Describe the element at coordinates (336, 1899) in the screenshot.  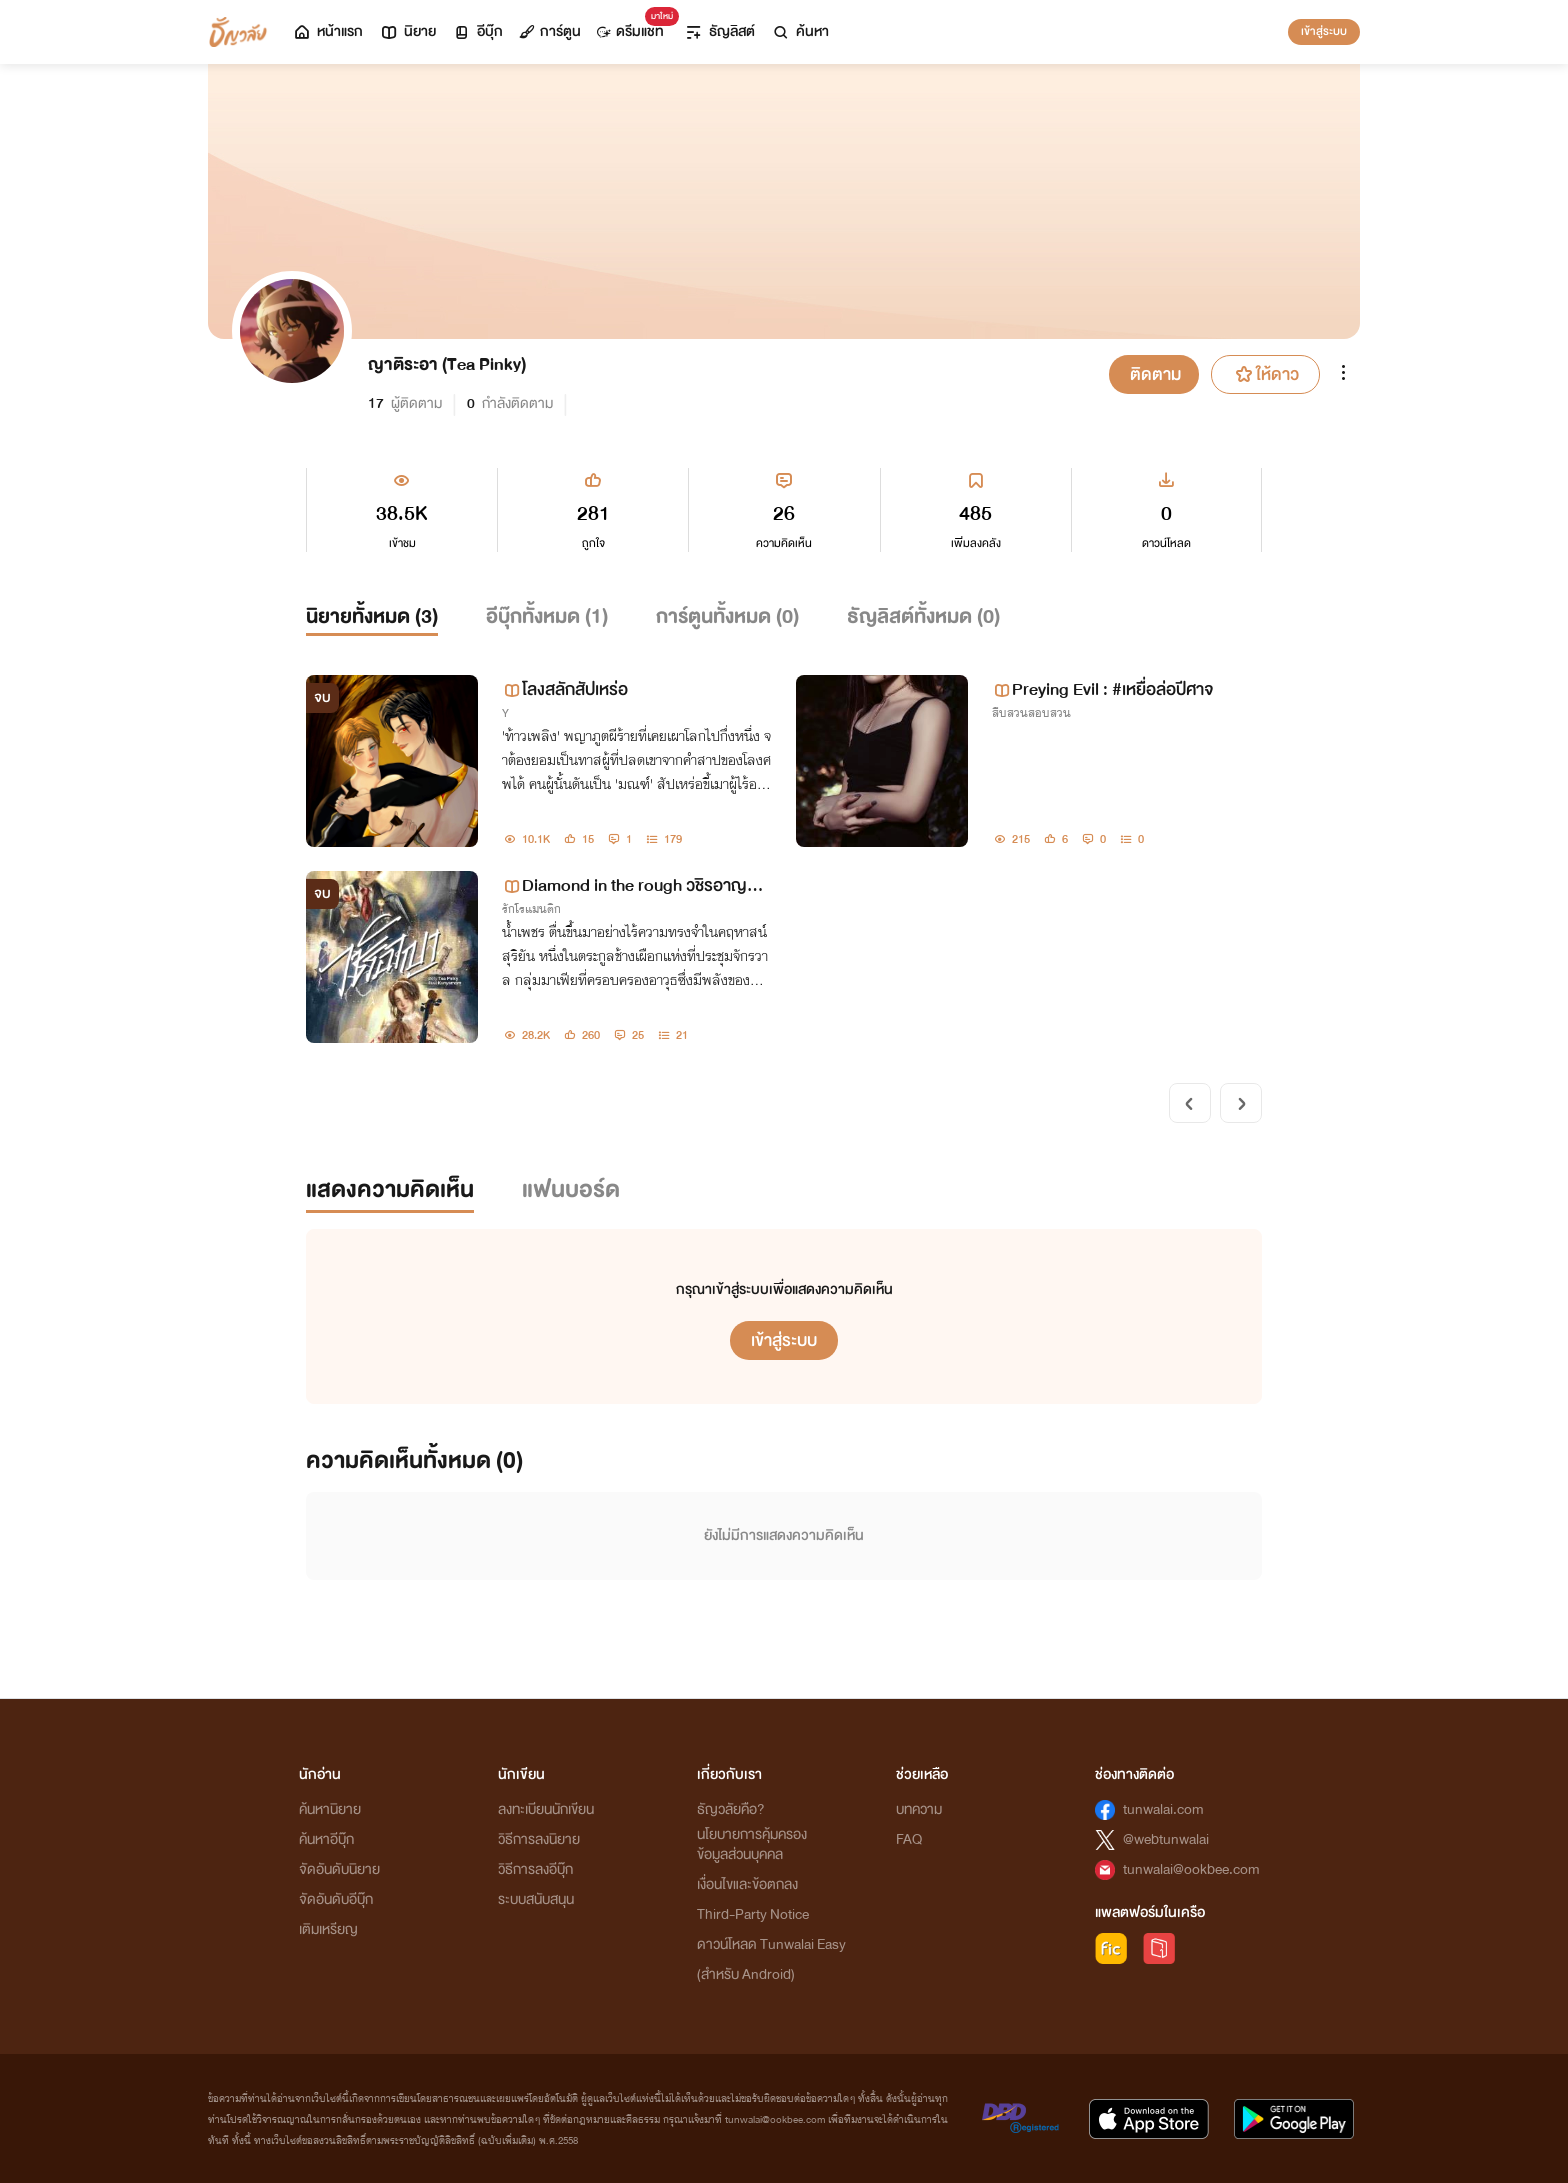
I see `จัดอันดับอีบุ๊ก` at that location.